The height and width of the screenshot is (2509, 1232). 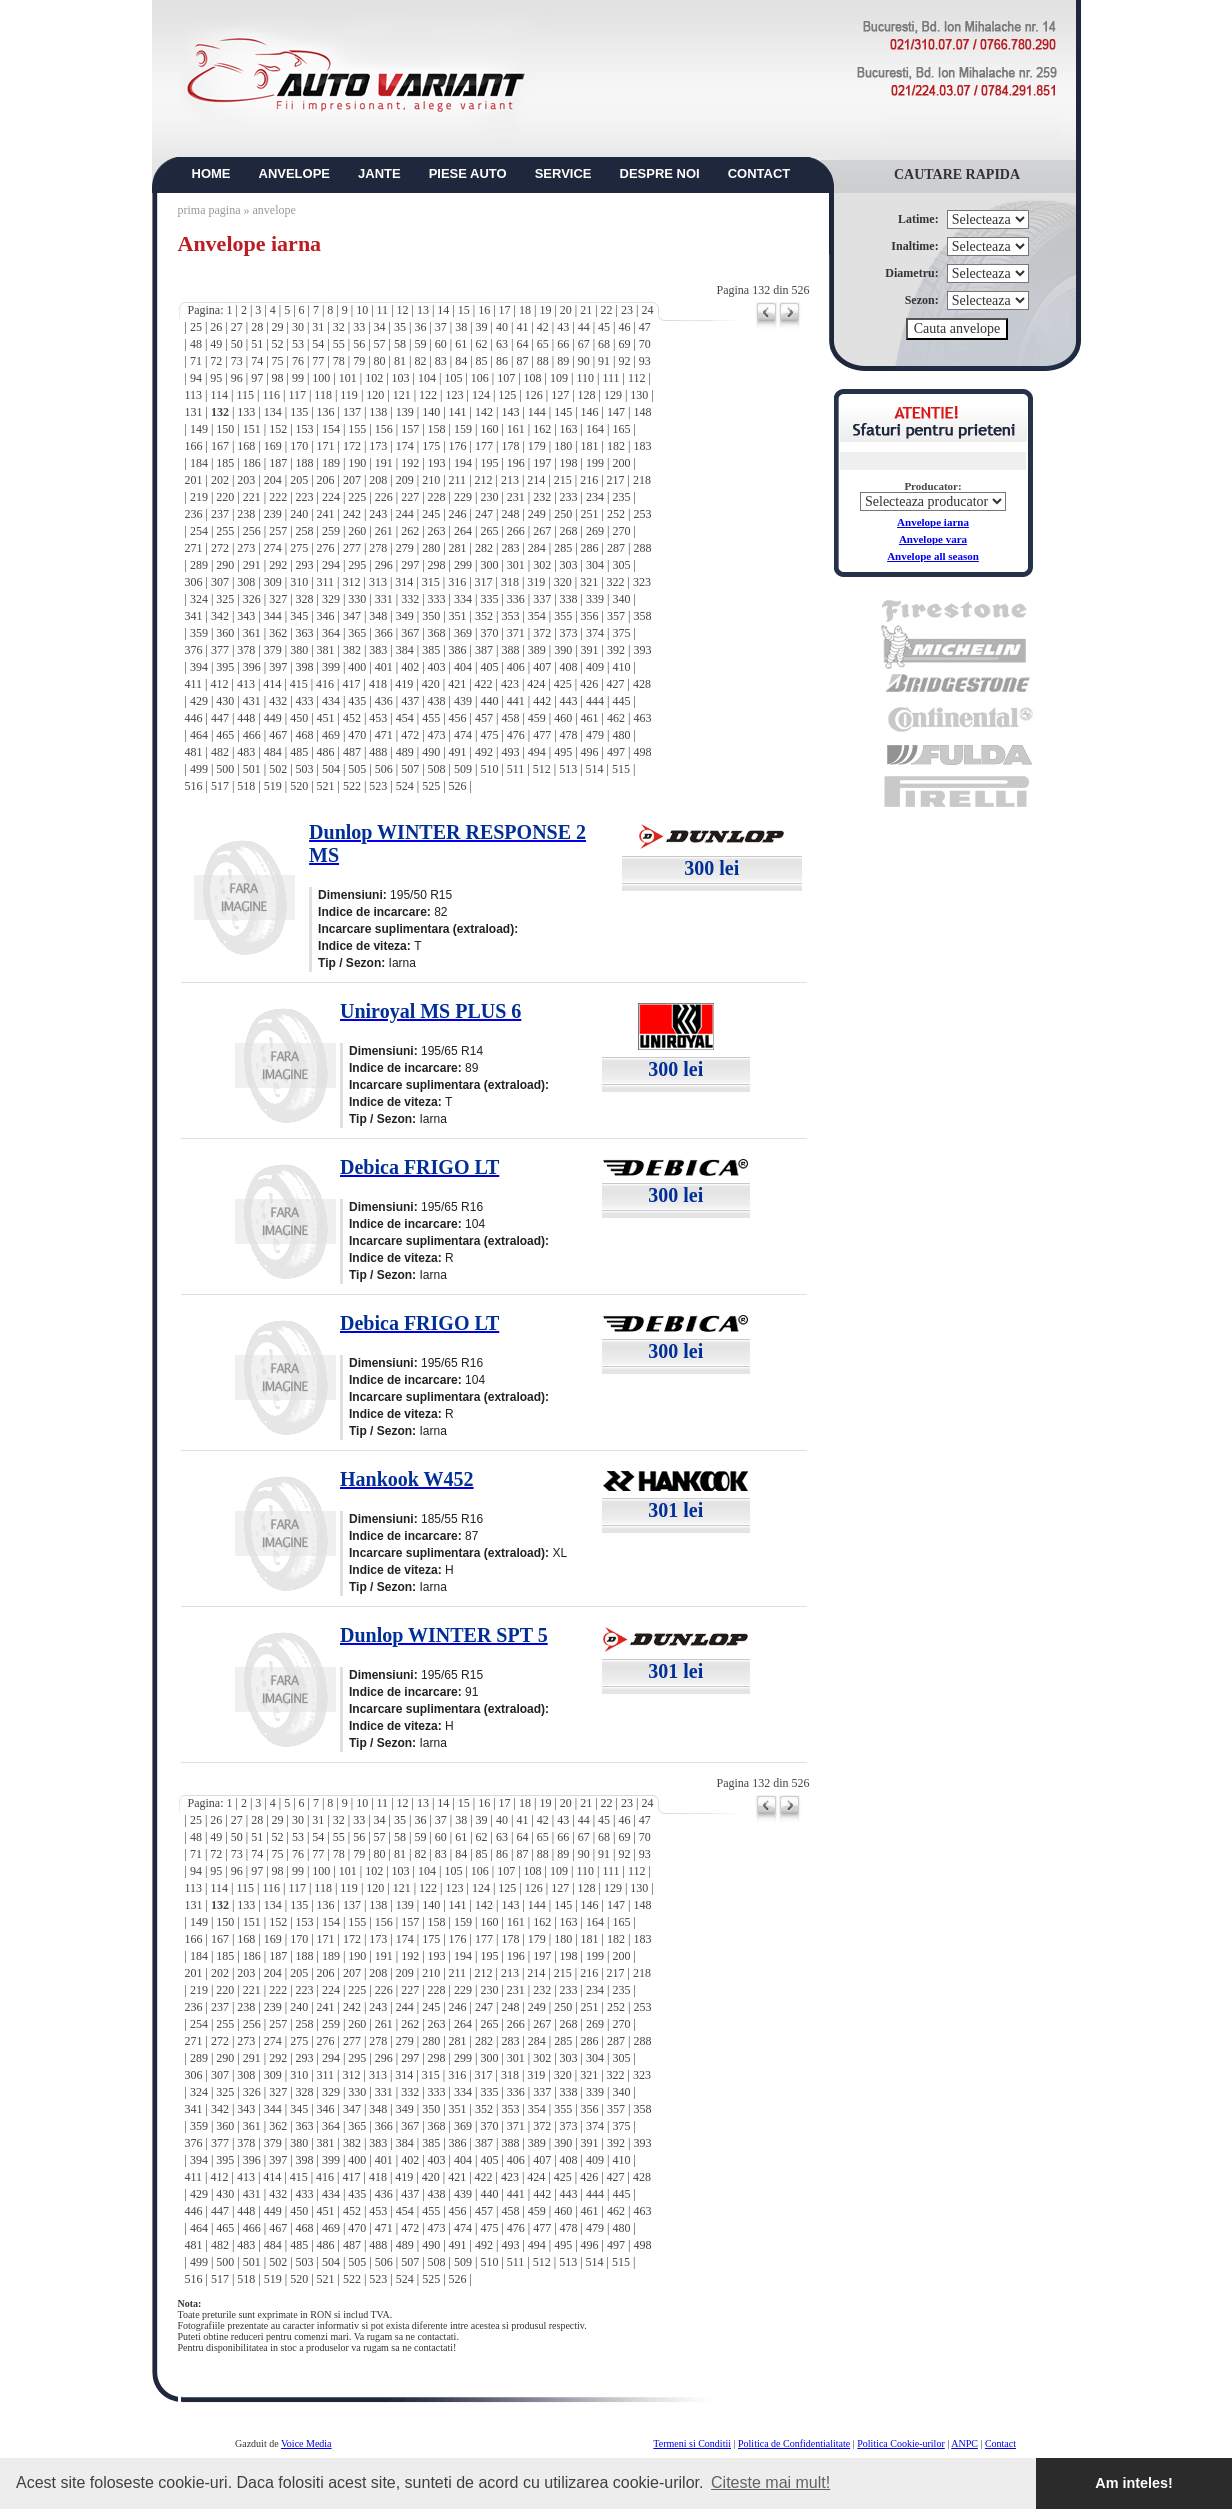 I want to click on 144, so click(x=537, y=412).